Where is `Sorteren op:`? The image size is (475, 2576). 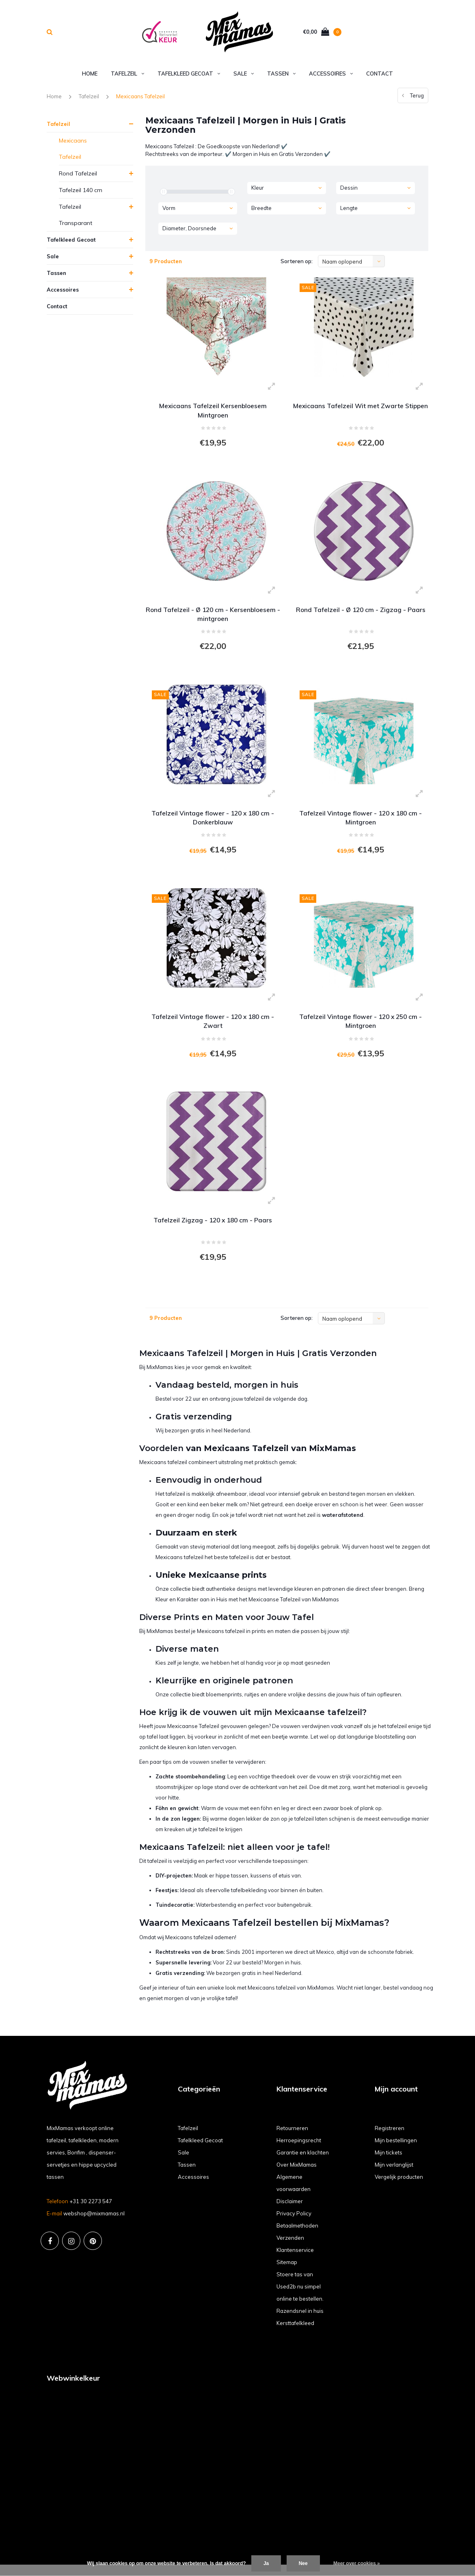
Sorteren op: is located at coordinates (297, 263).